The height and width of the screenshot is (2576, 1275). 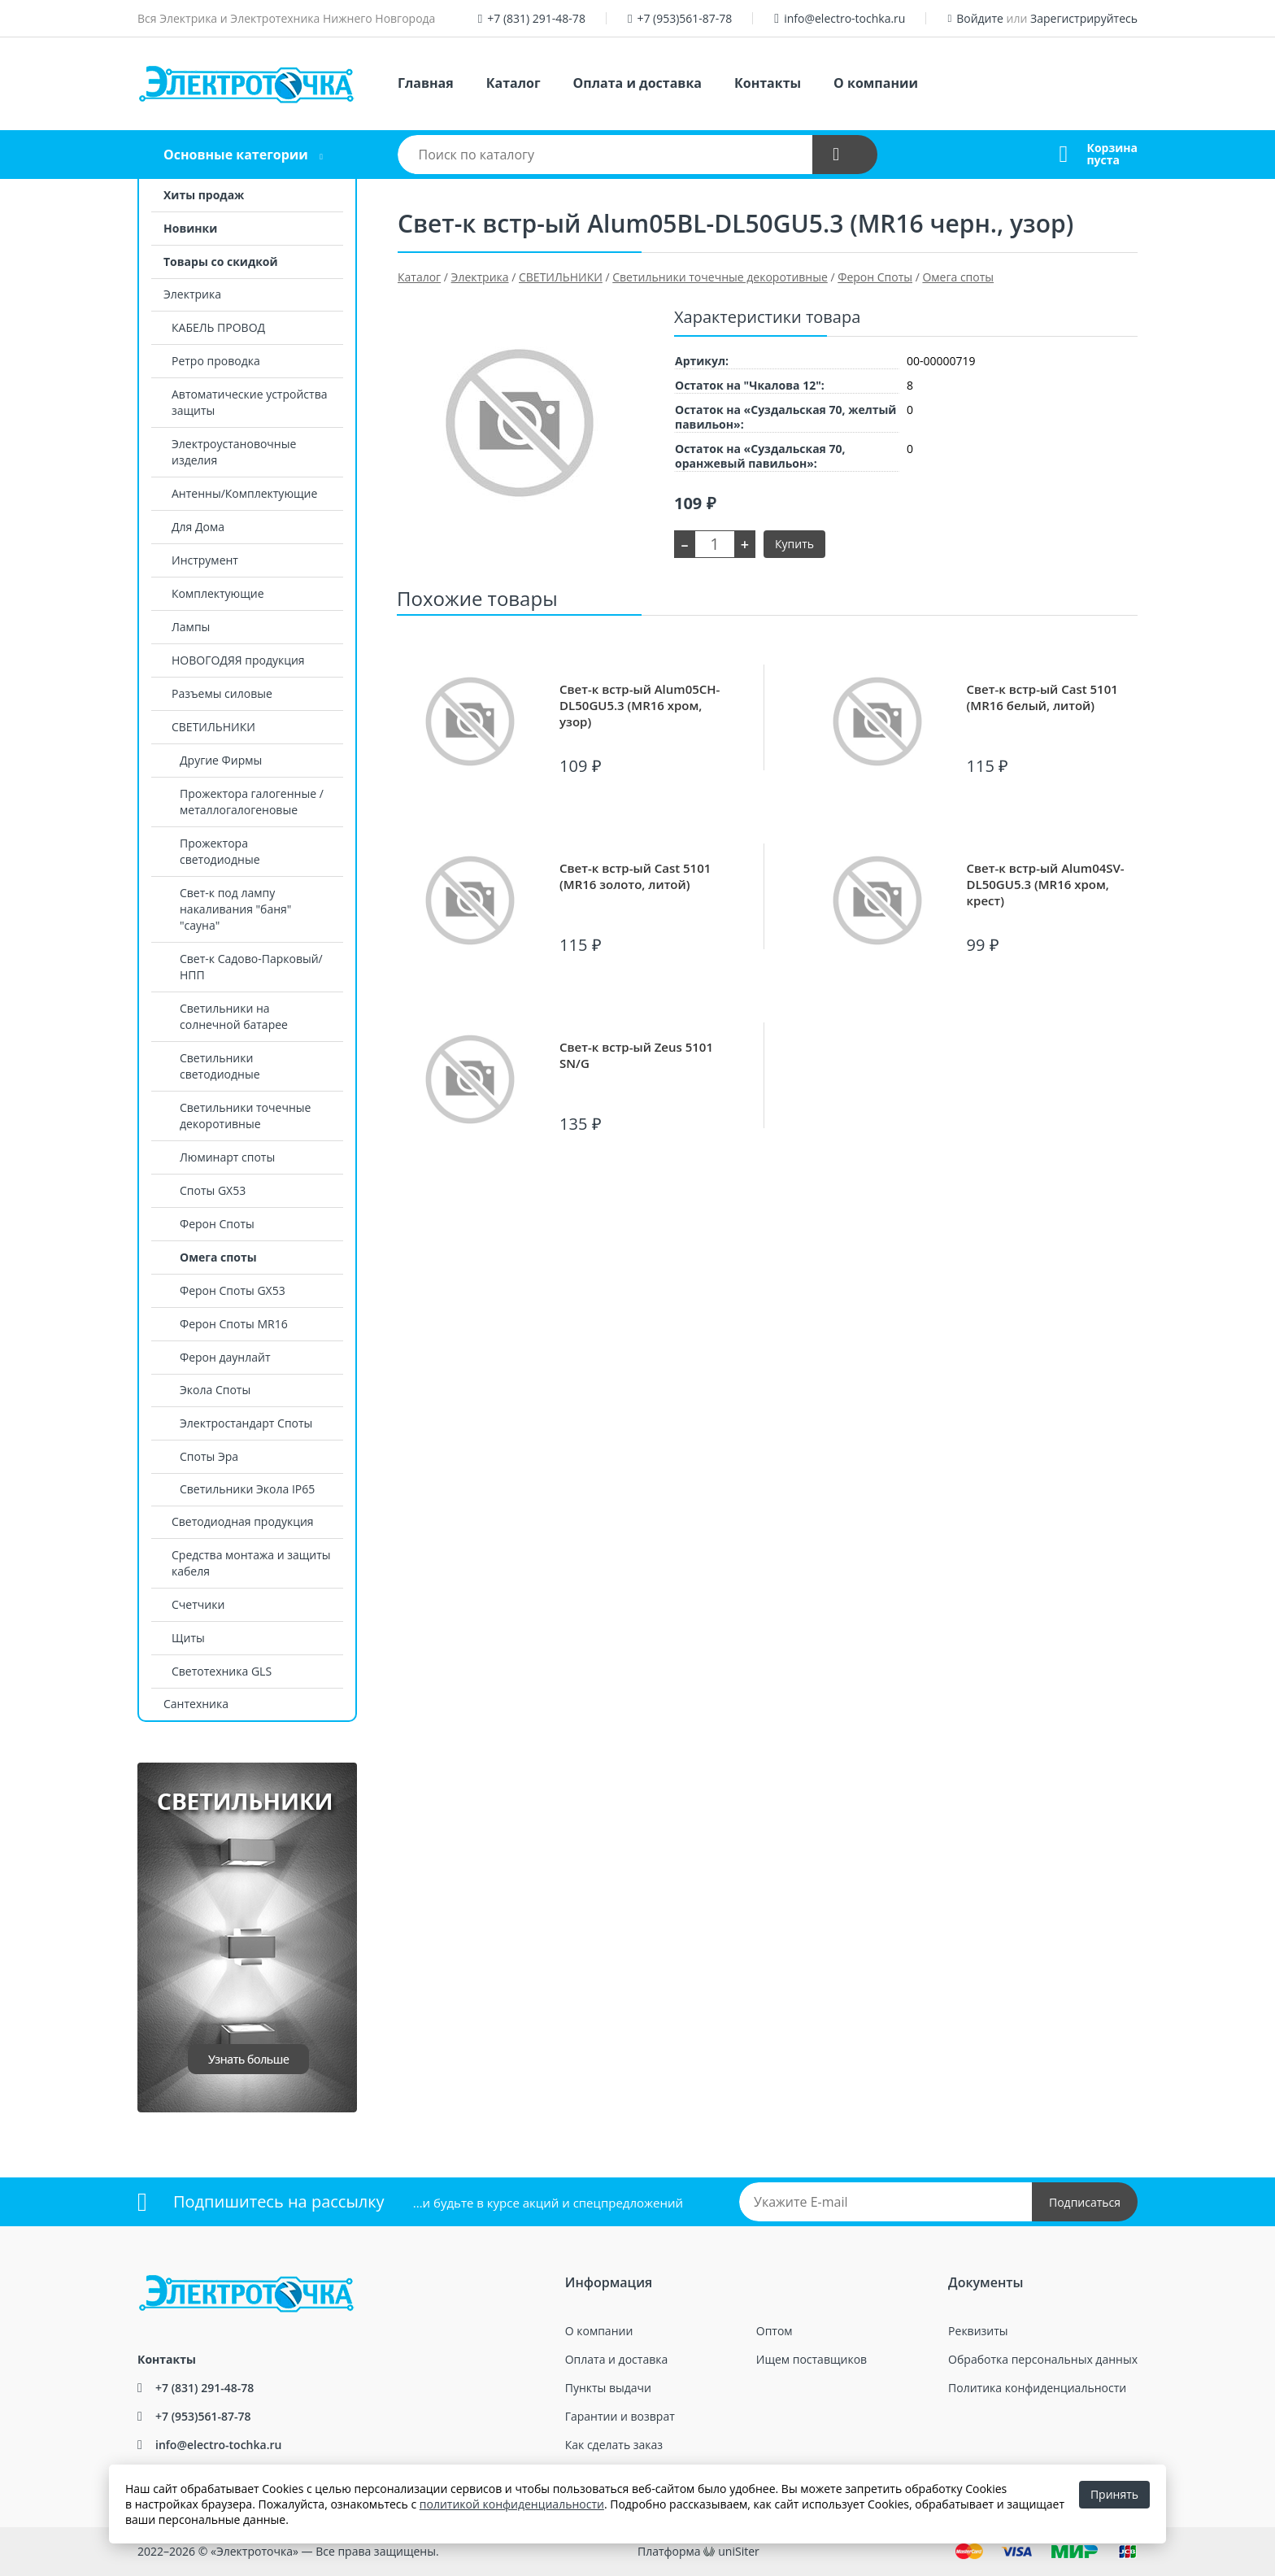 I want to click on Экола Споты, so click(x=215, y=1389).